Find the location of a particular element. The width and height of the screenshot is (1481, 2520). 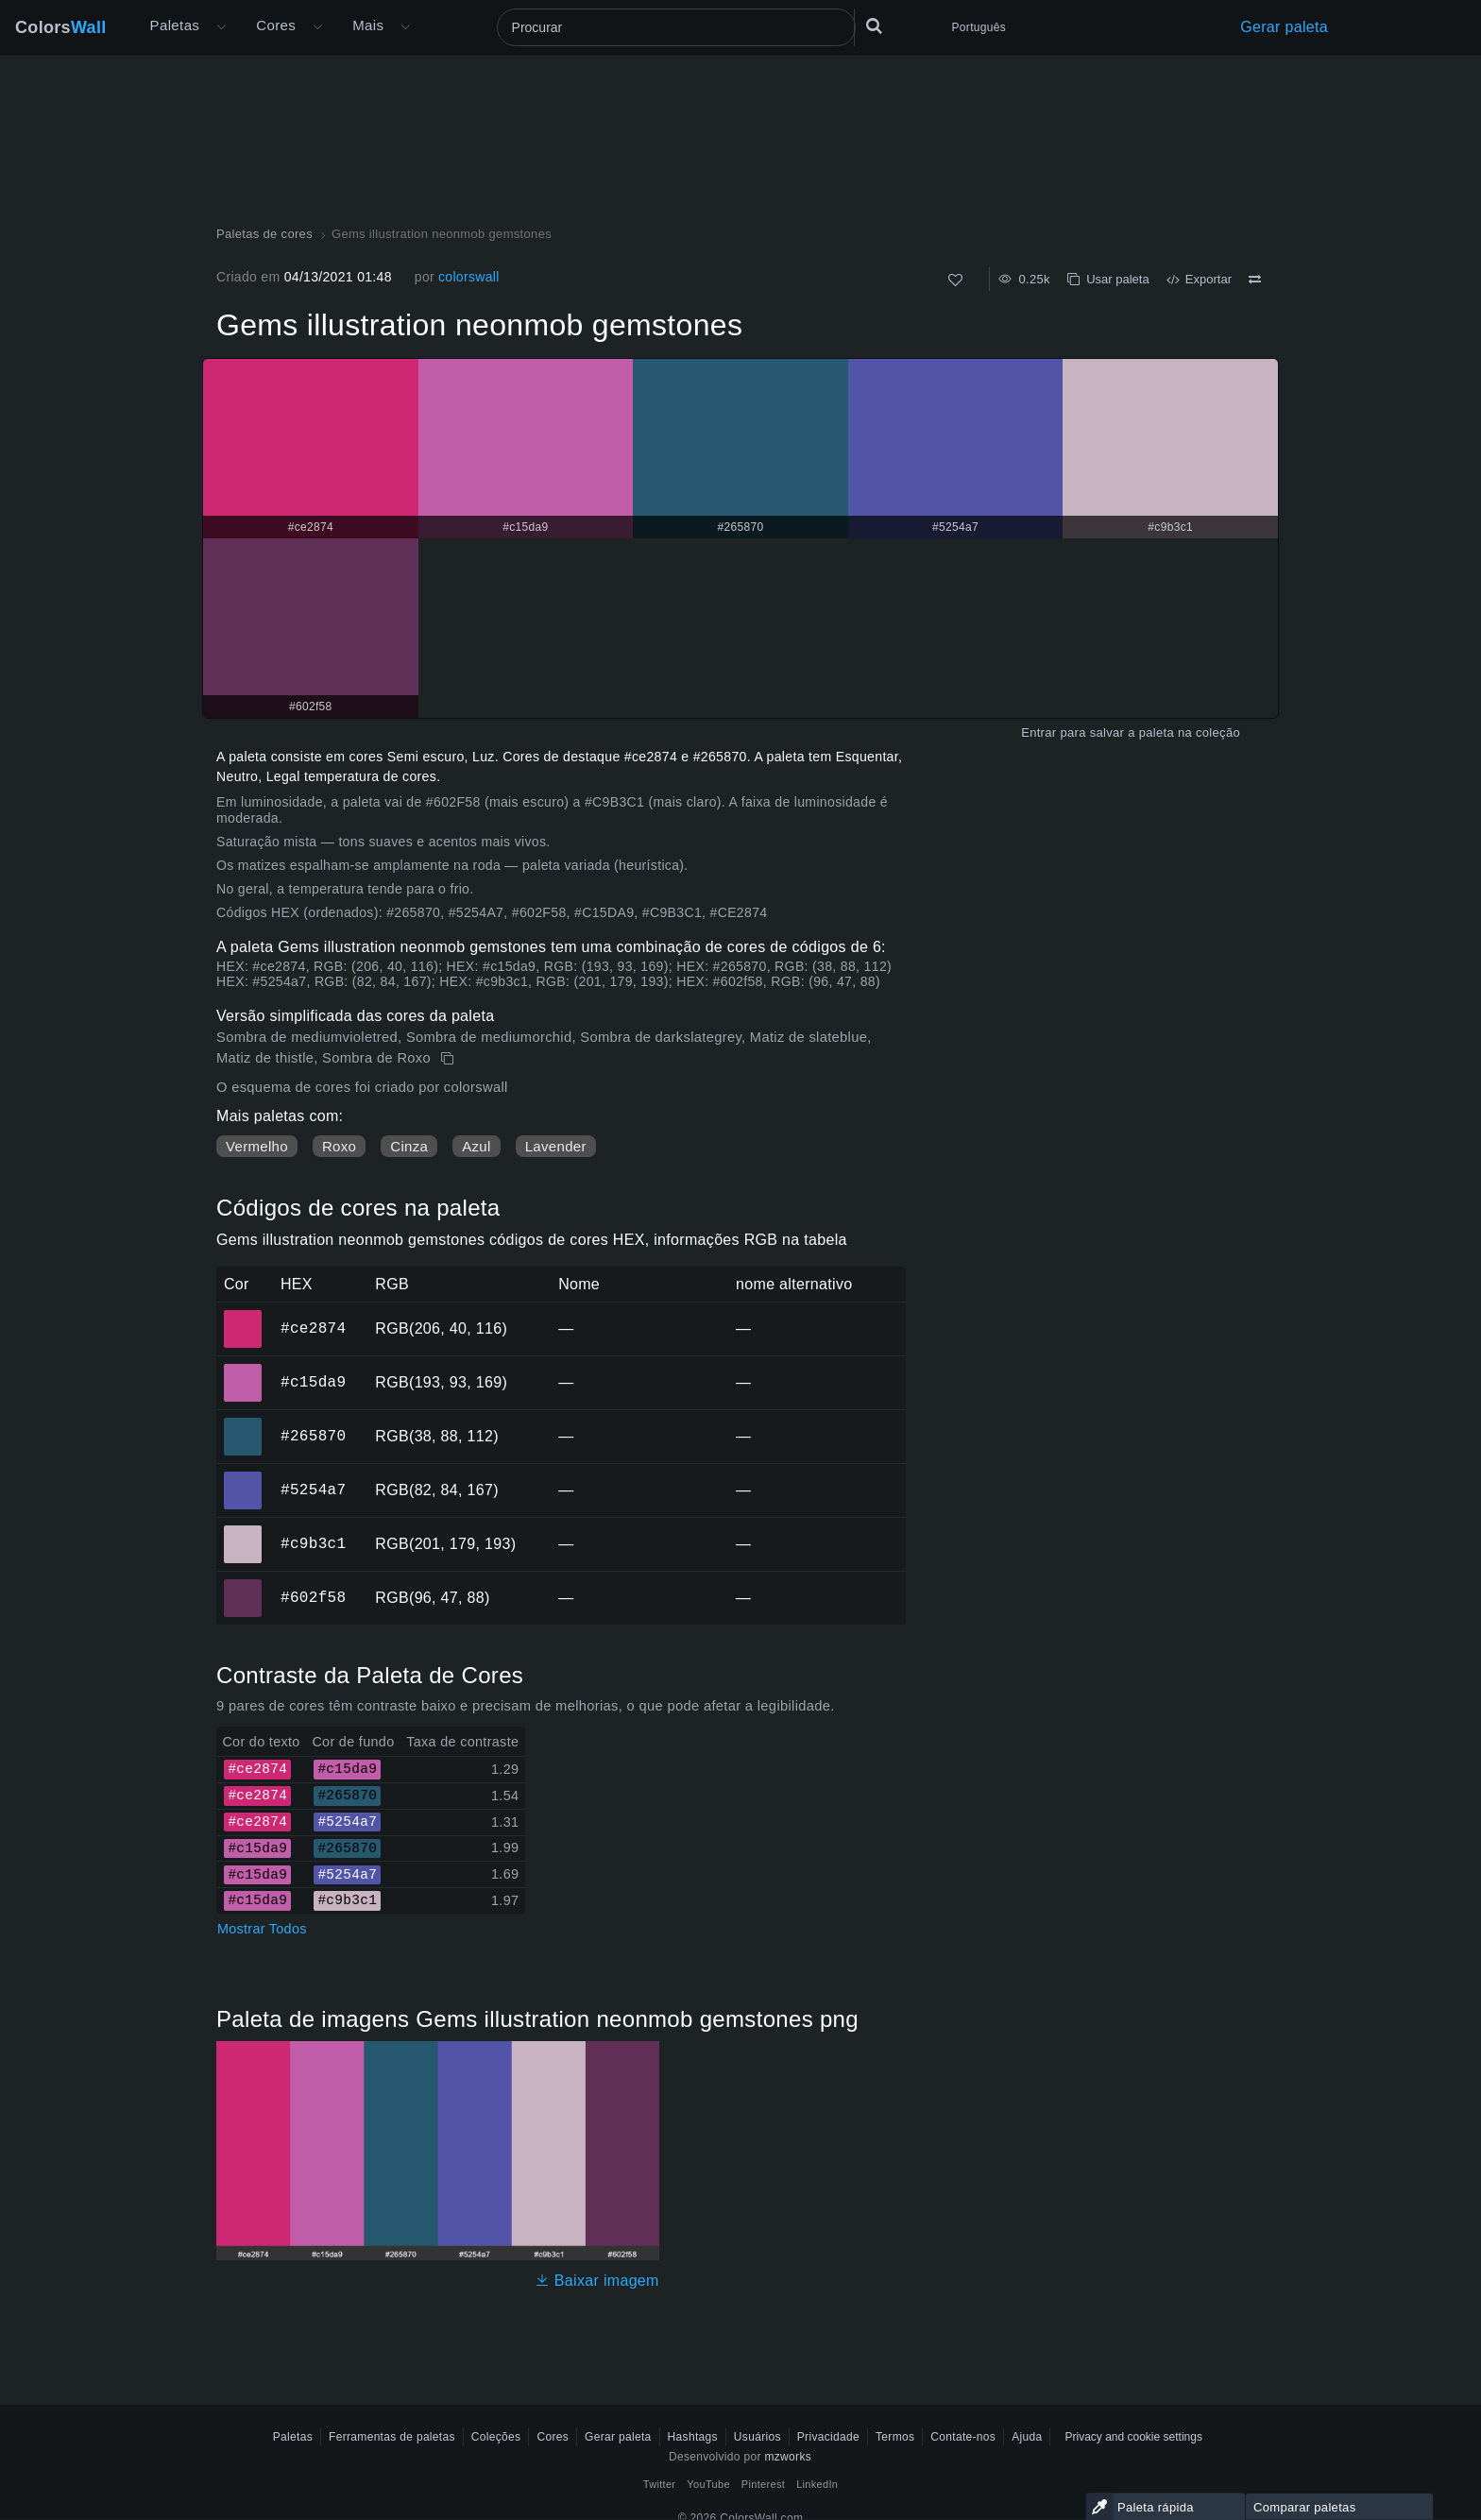

Coleções is located at coordinates (496, 2436).